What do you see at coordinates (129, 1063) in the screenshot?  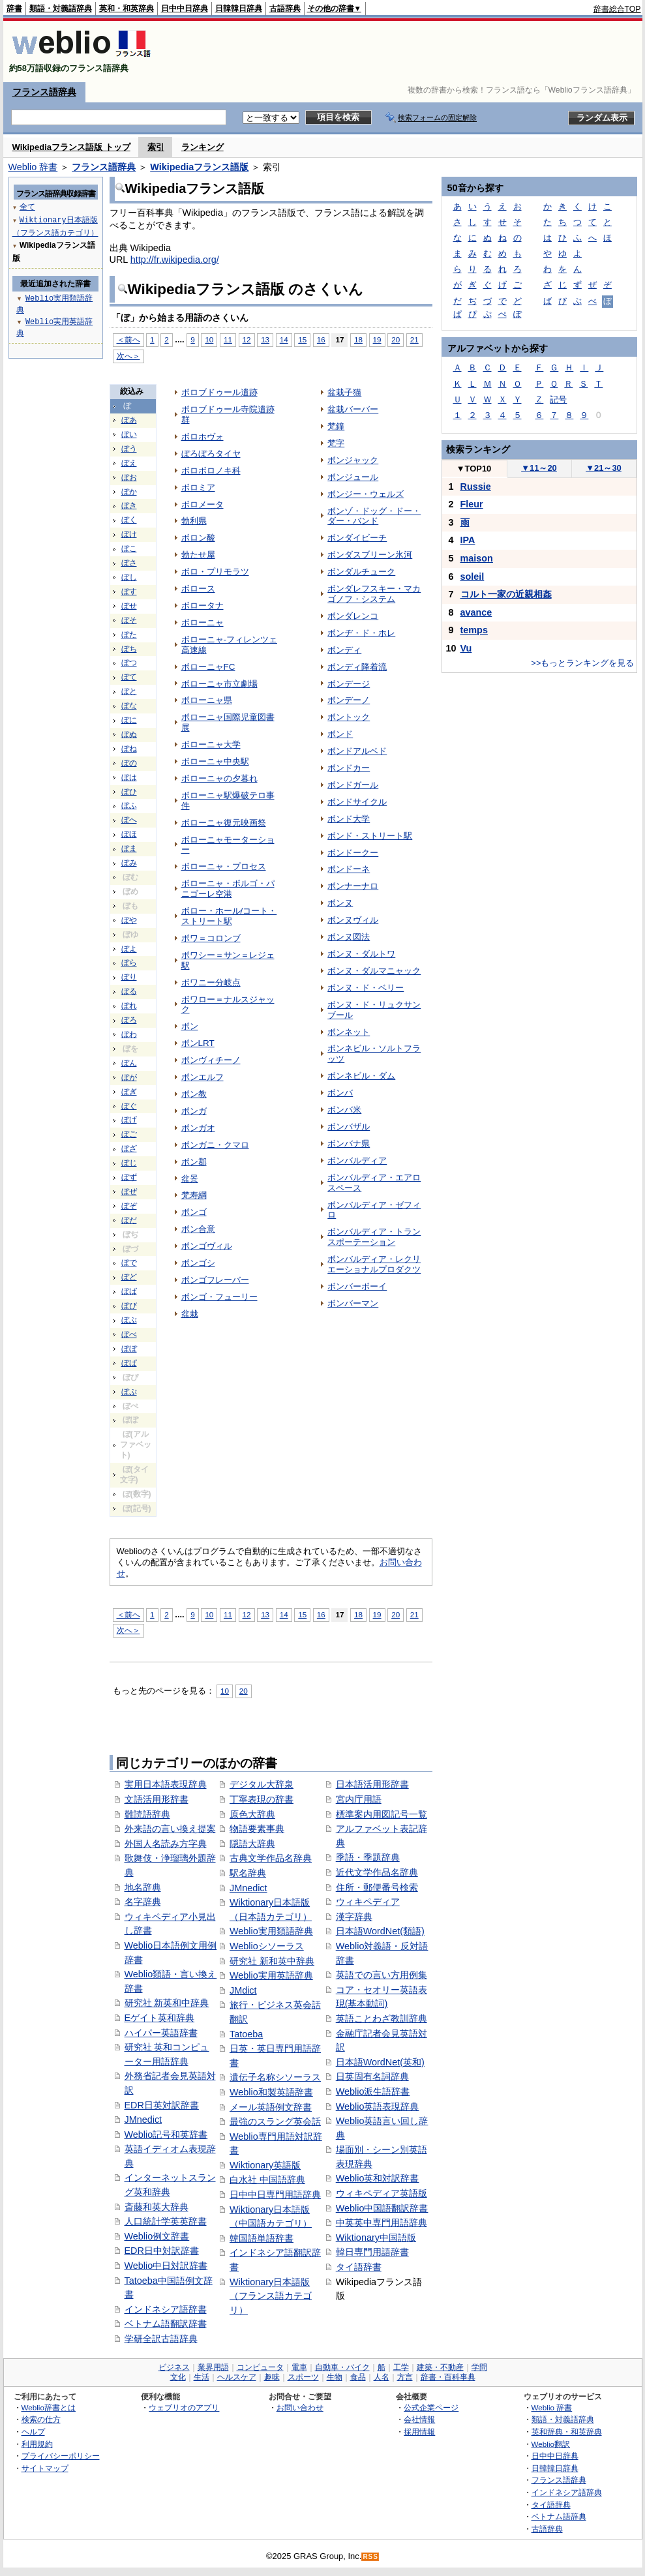 I see `ぼん` at bounding box center [129, 1063].